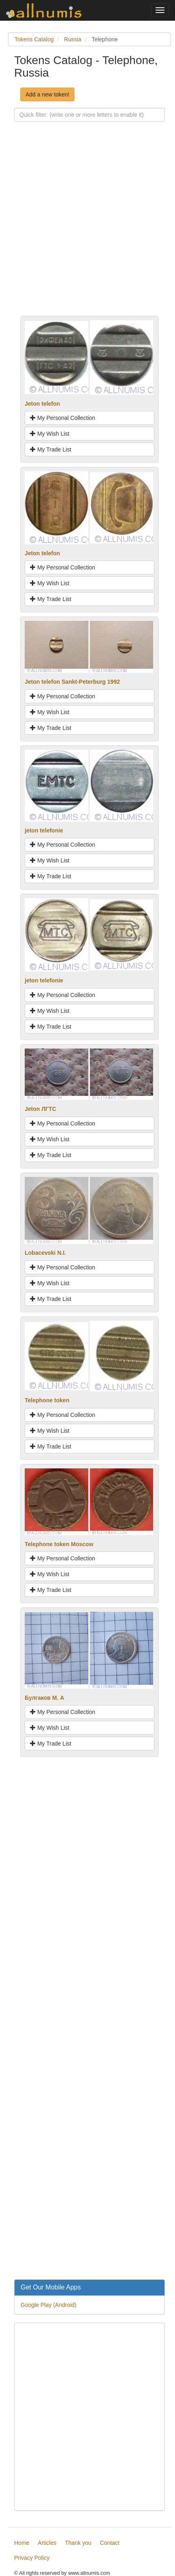 Image resolution: width=175 pixels, height=2576 pixels. Describe the element at coordinates (49, 2305) in the screenshot. I see `Google Play (Android)` at that location.